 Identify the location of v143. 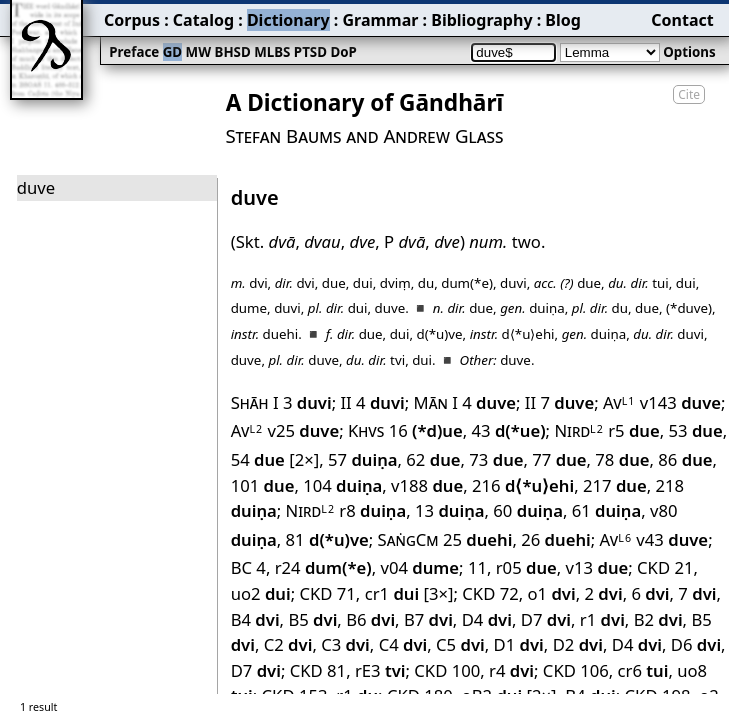
(680, 402).